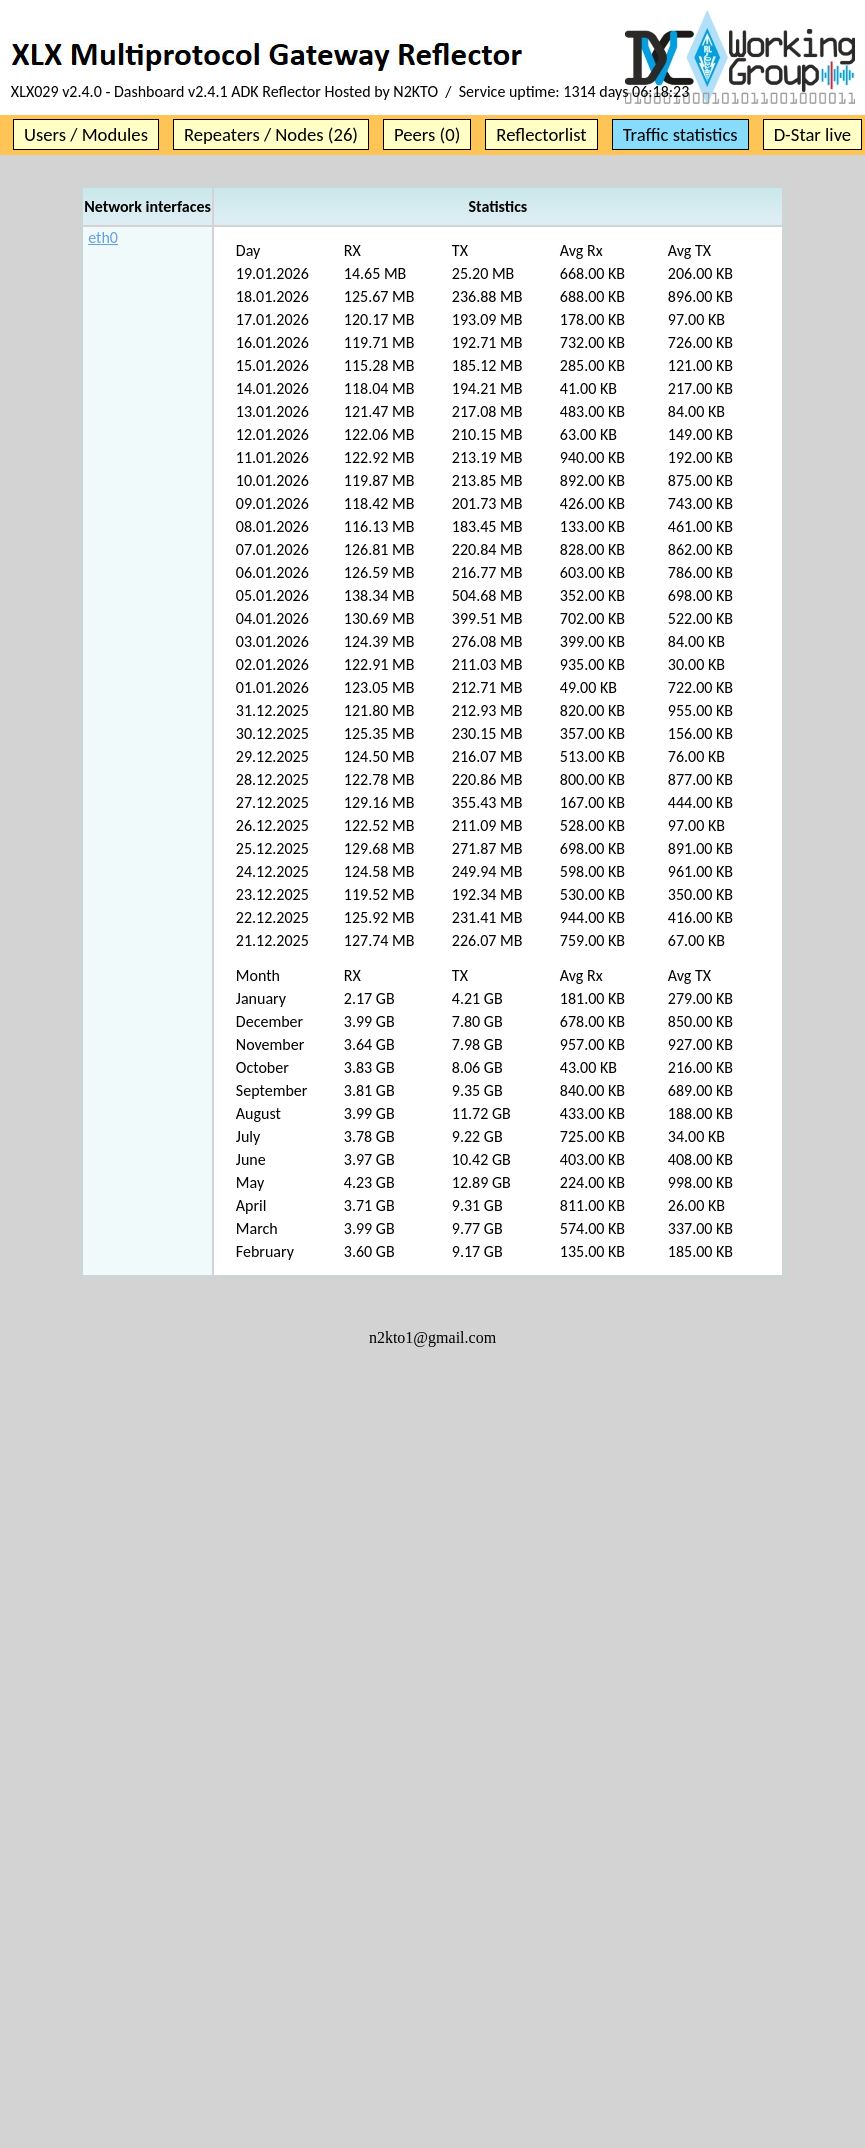  Describe the element at coordinates (86, 134) in the screenshot. I see `Users / Modules` at that location.